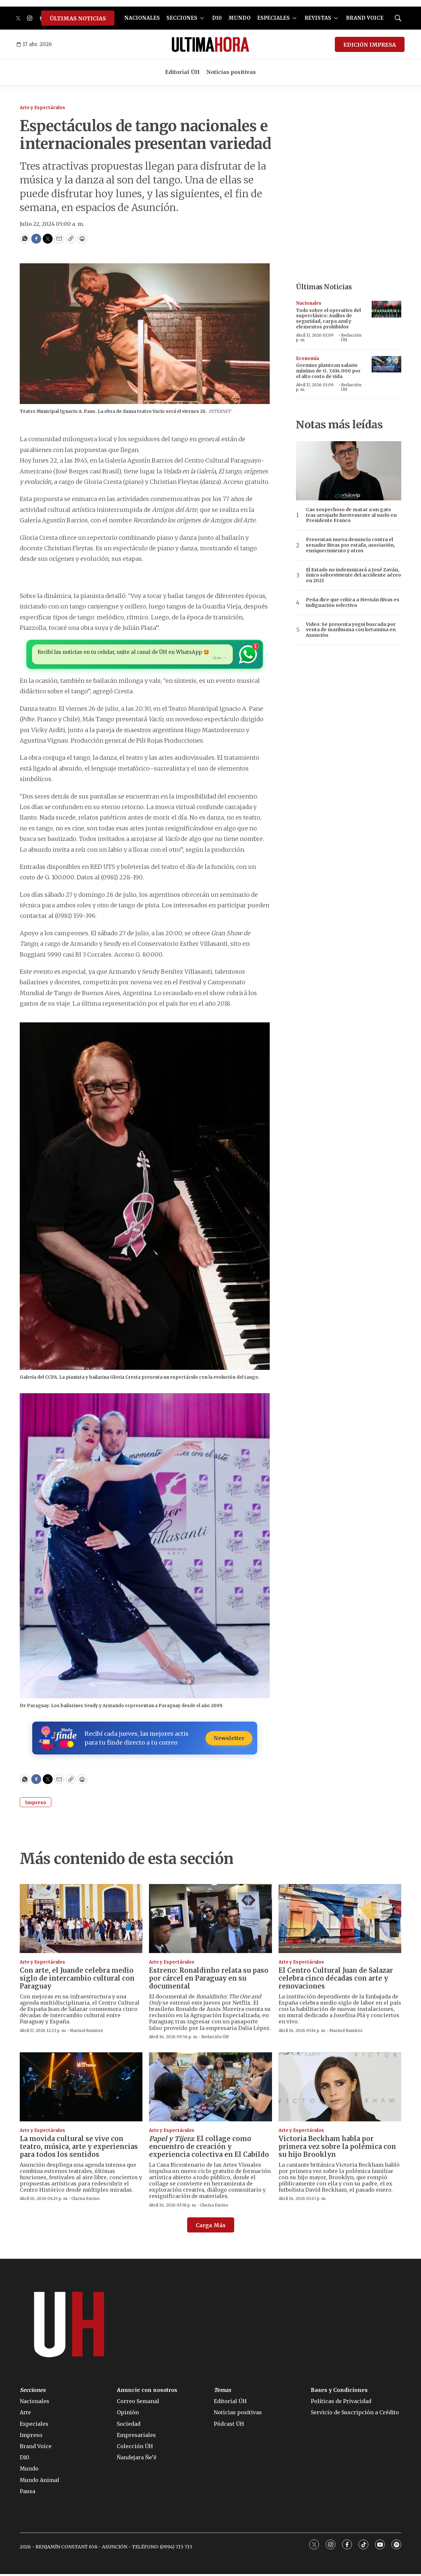 Image resolution: width=421 pixels, height=2576 pixels. What do you see at coordinates (351, 630) in the screenshot?
I see `Video: Se presenta yogui buscada por venta de marihuana con ketamina en Asunción` at bounding box center [351, 630].